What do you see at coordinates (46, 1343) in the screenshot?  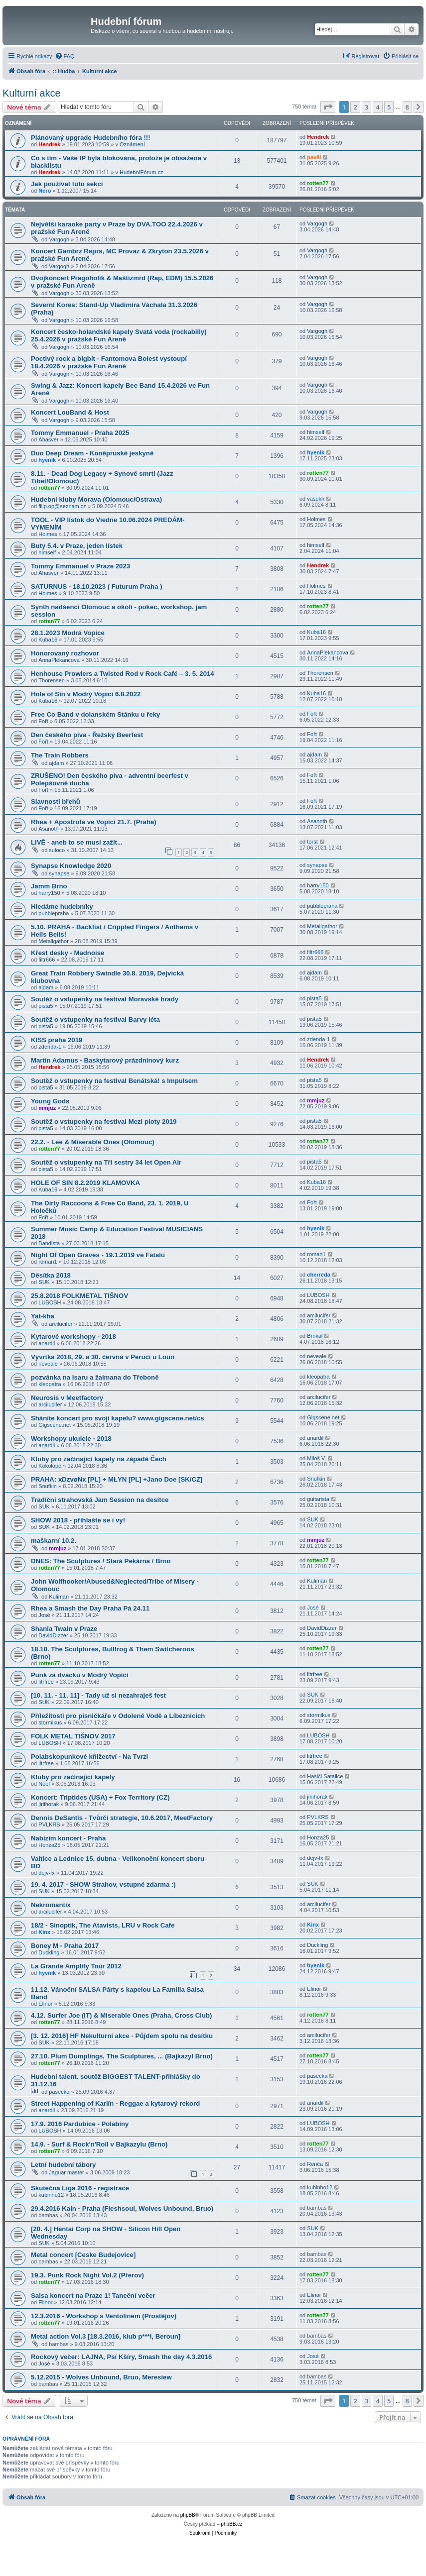 I see `anardil` at bounding box center [46, 1343].